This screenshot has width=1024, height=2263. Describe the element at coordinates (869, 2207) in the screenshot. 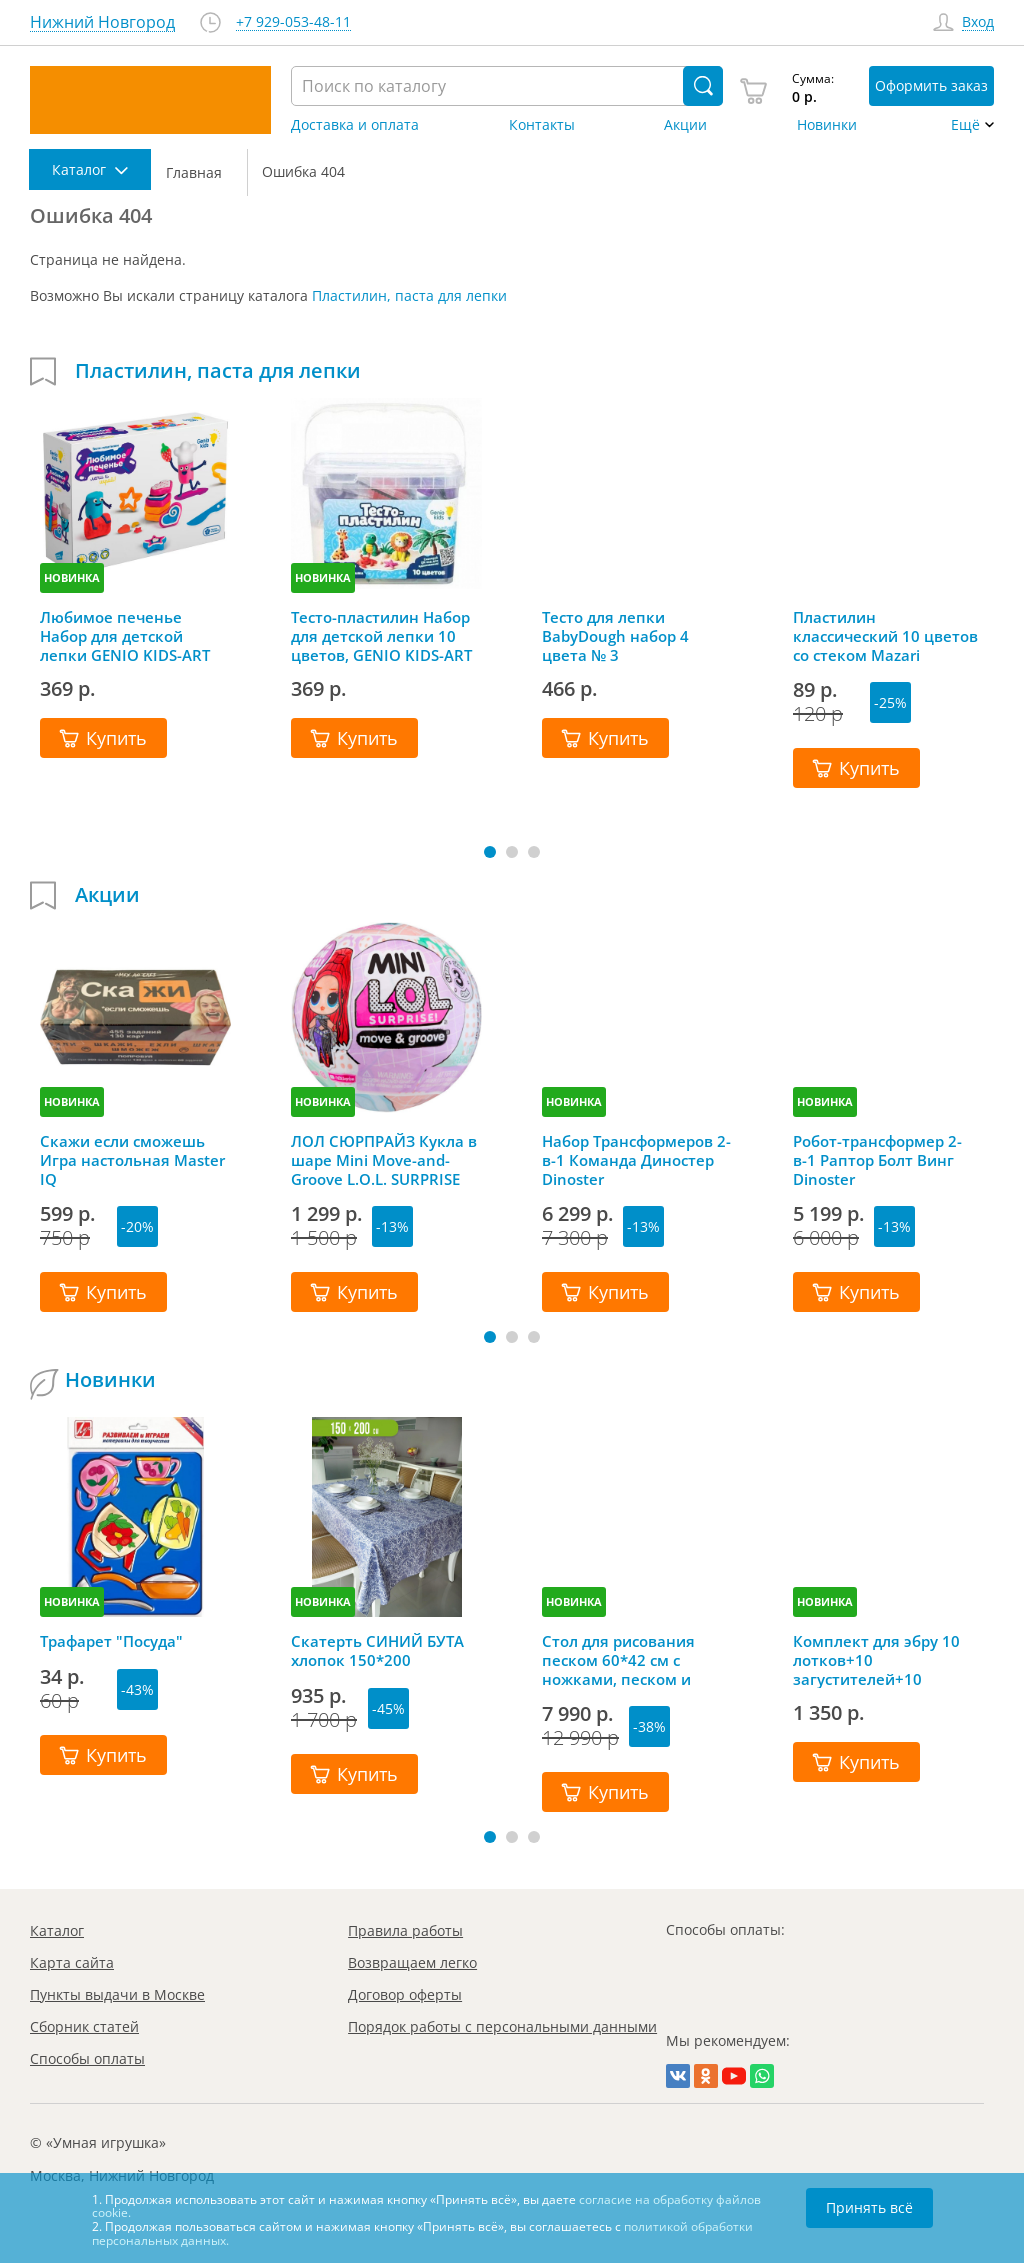

I see `Принять всё` at that location.